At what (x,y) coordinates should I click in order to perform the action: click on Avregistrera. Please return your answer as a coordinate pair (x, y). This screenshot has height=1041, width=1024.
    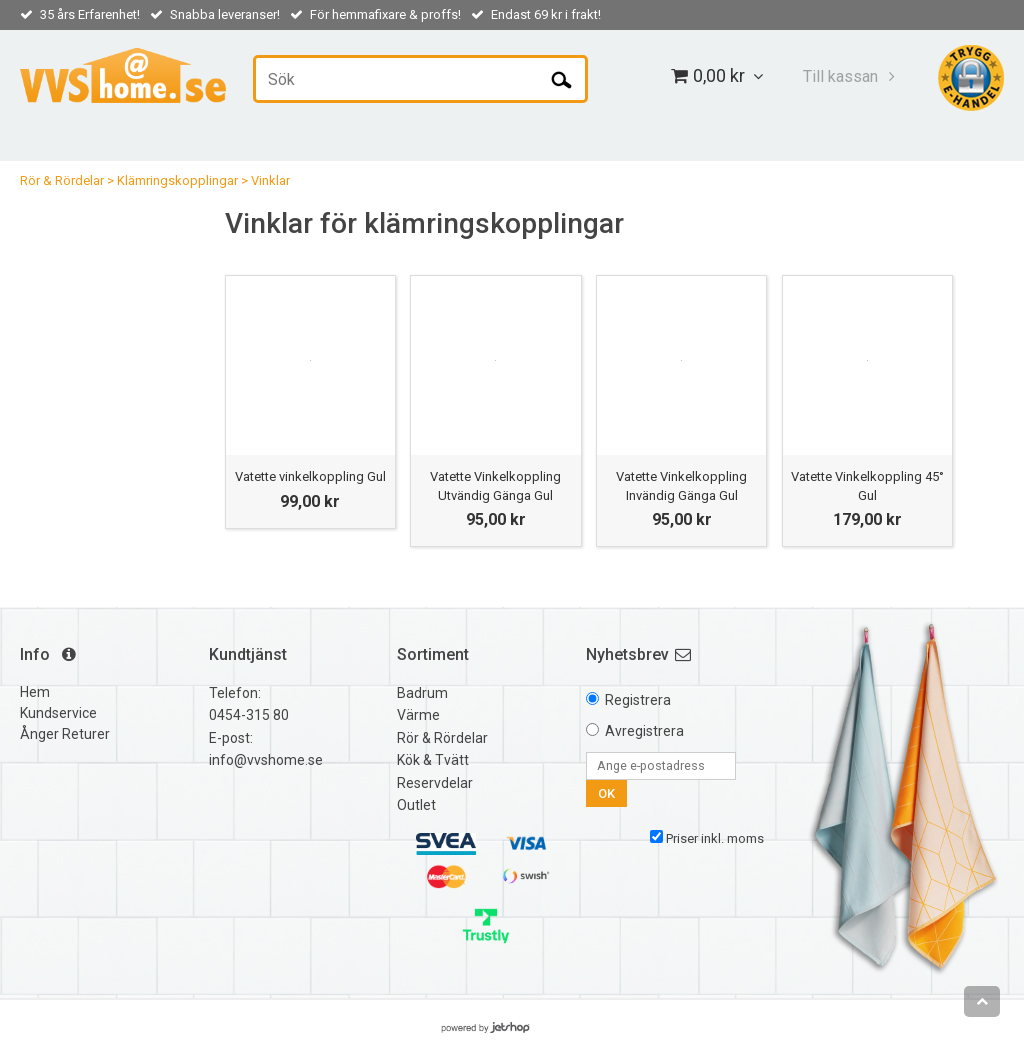
    Looking at the image, I should click on (644, 731).